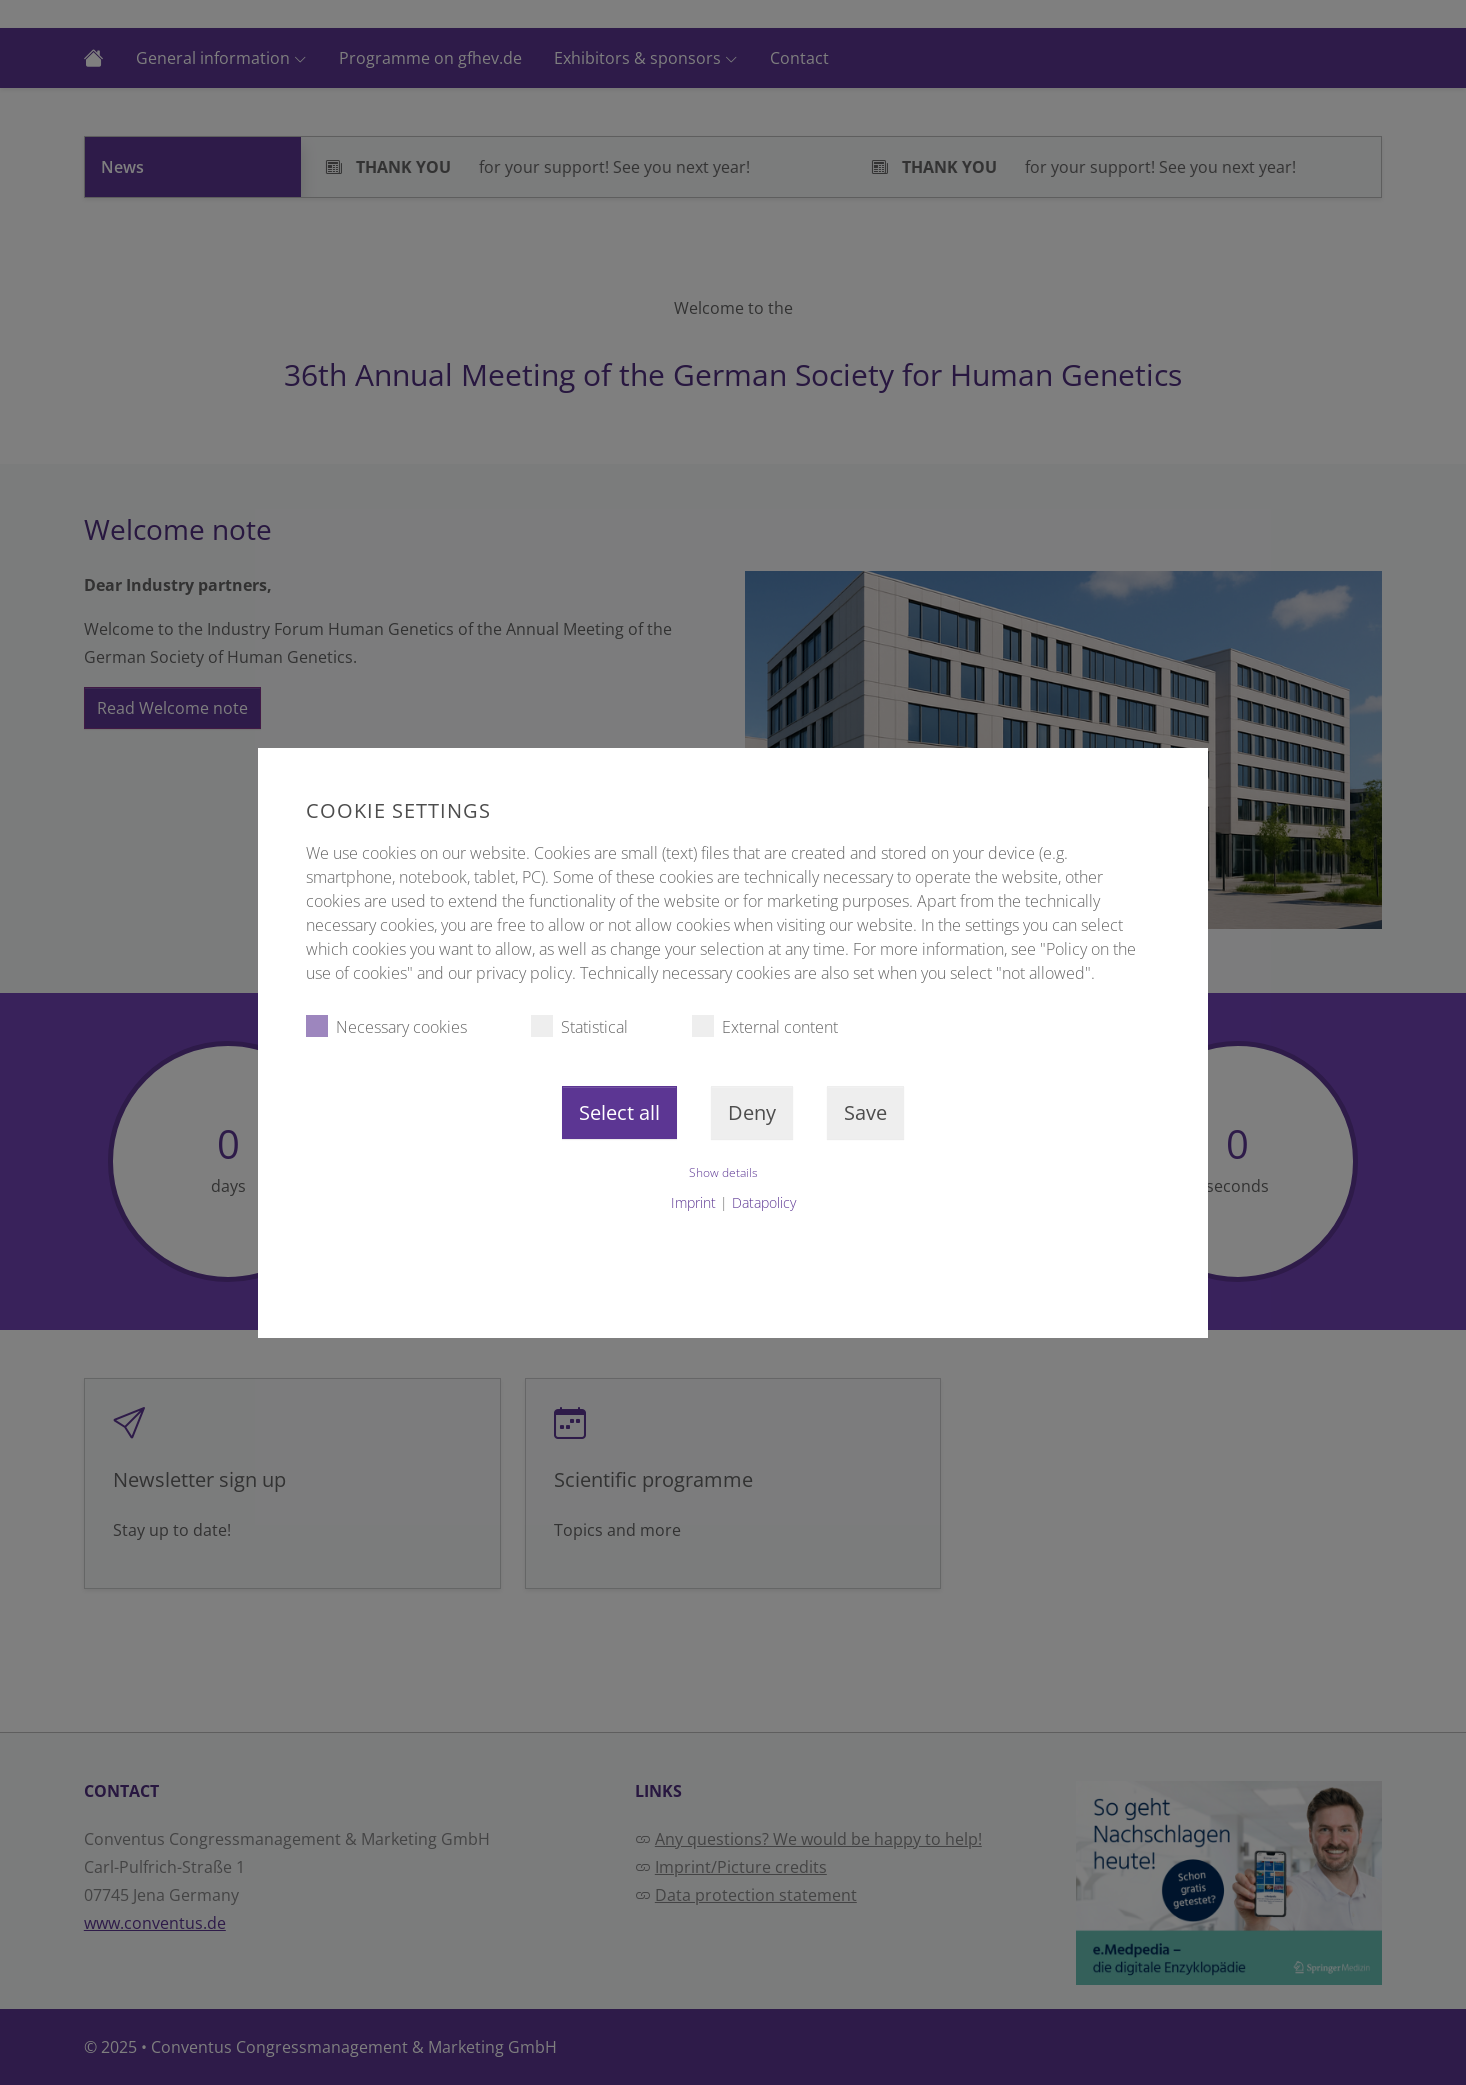 The height and width of the screenshot is (2085, 1466). Describe the element at coordinates (693, 1202) in the screenshot. I see `Imprint` at that location.